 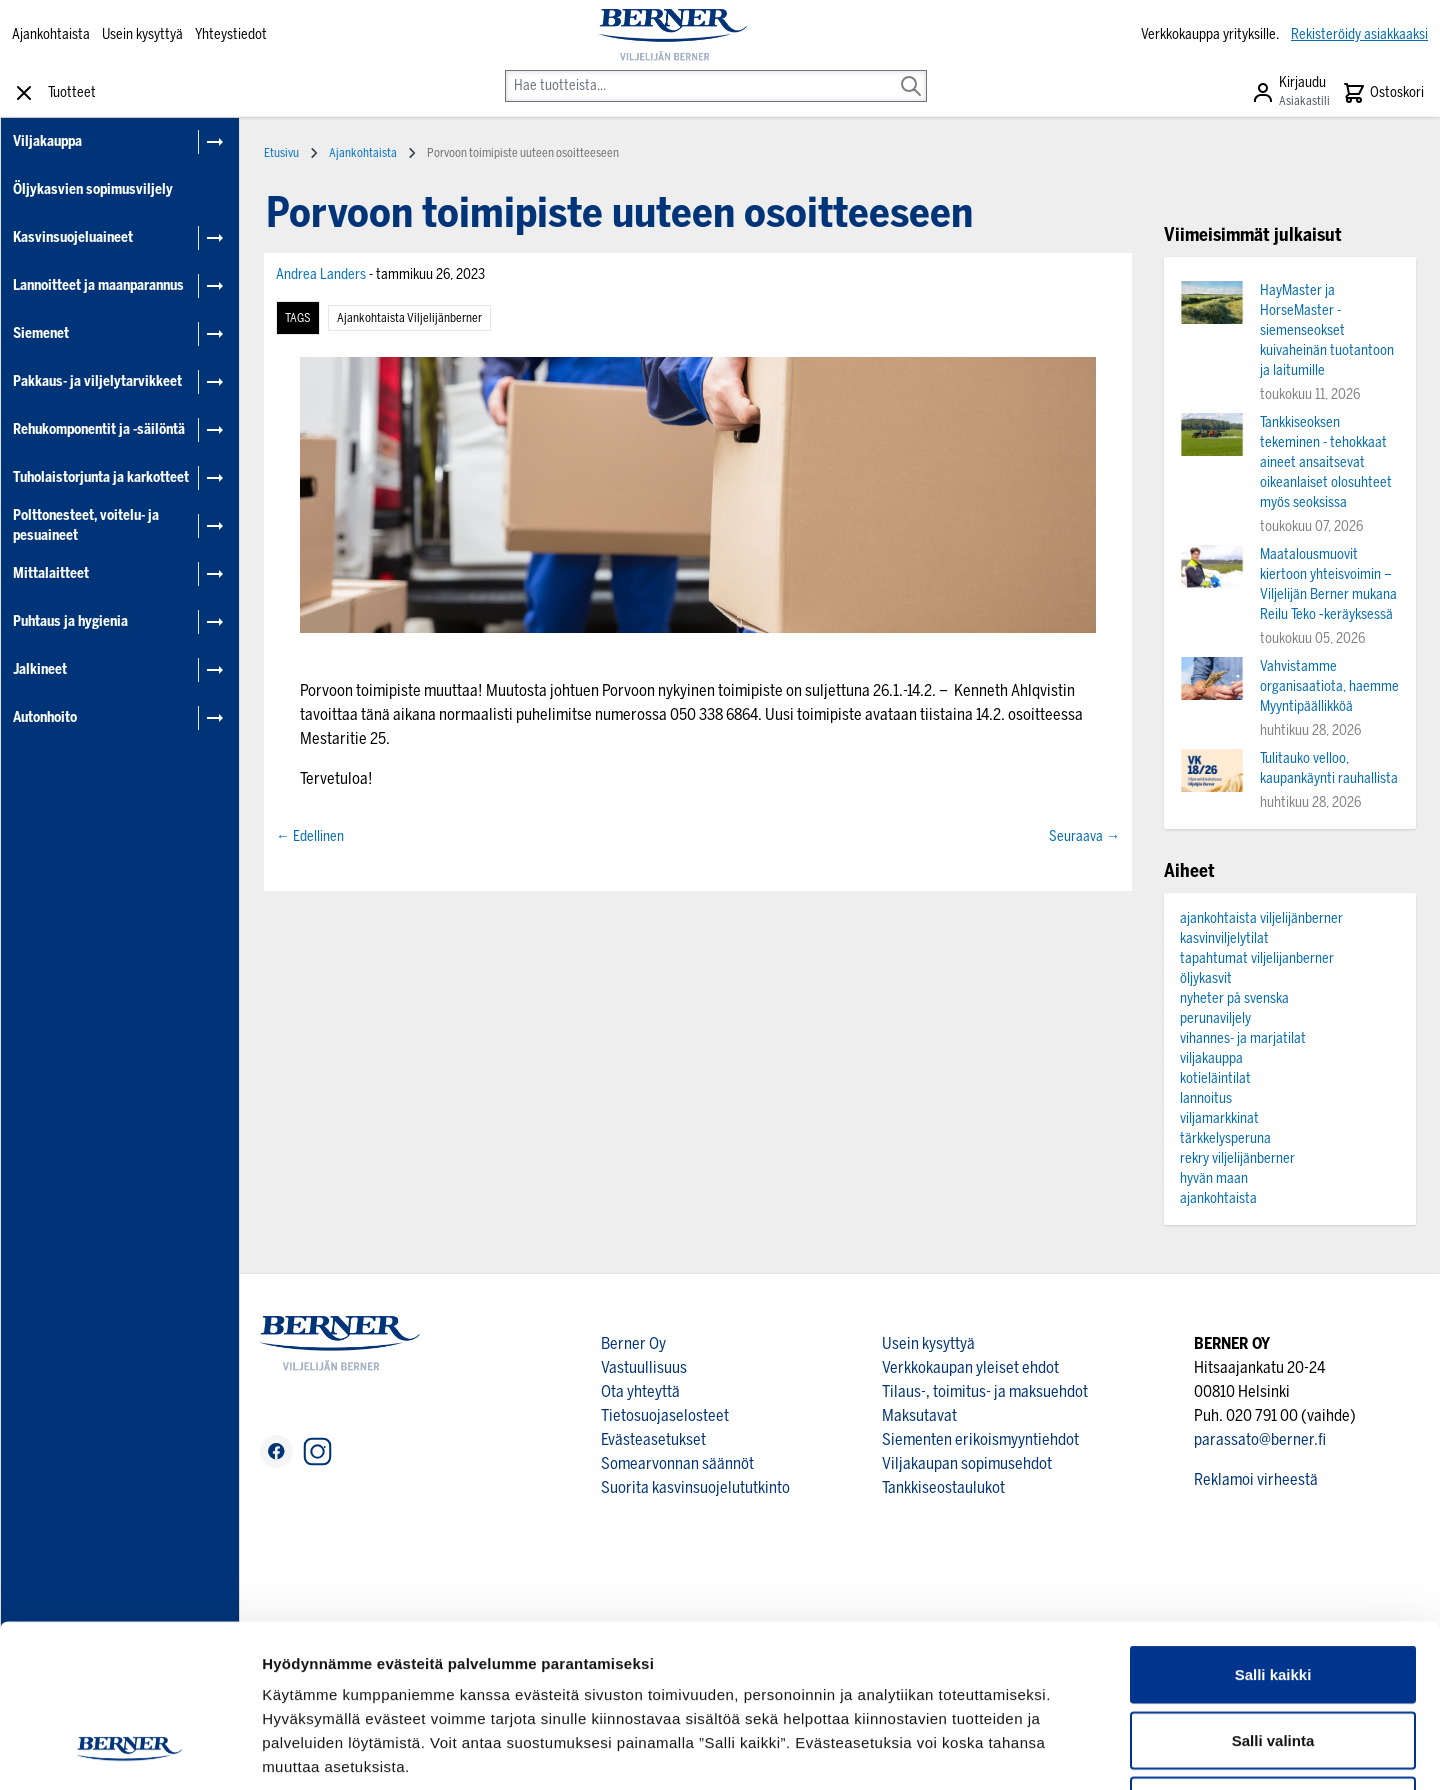 What do you see at coordinates (1206, 1098) in the screenshot?
I see `lannoitus` at bounding box center [1206, 1098].